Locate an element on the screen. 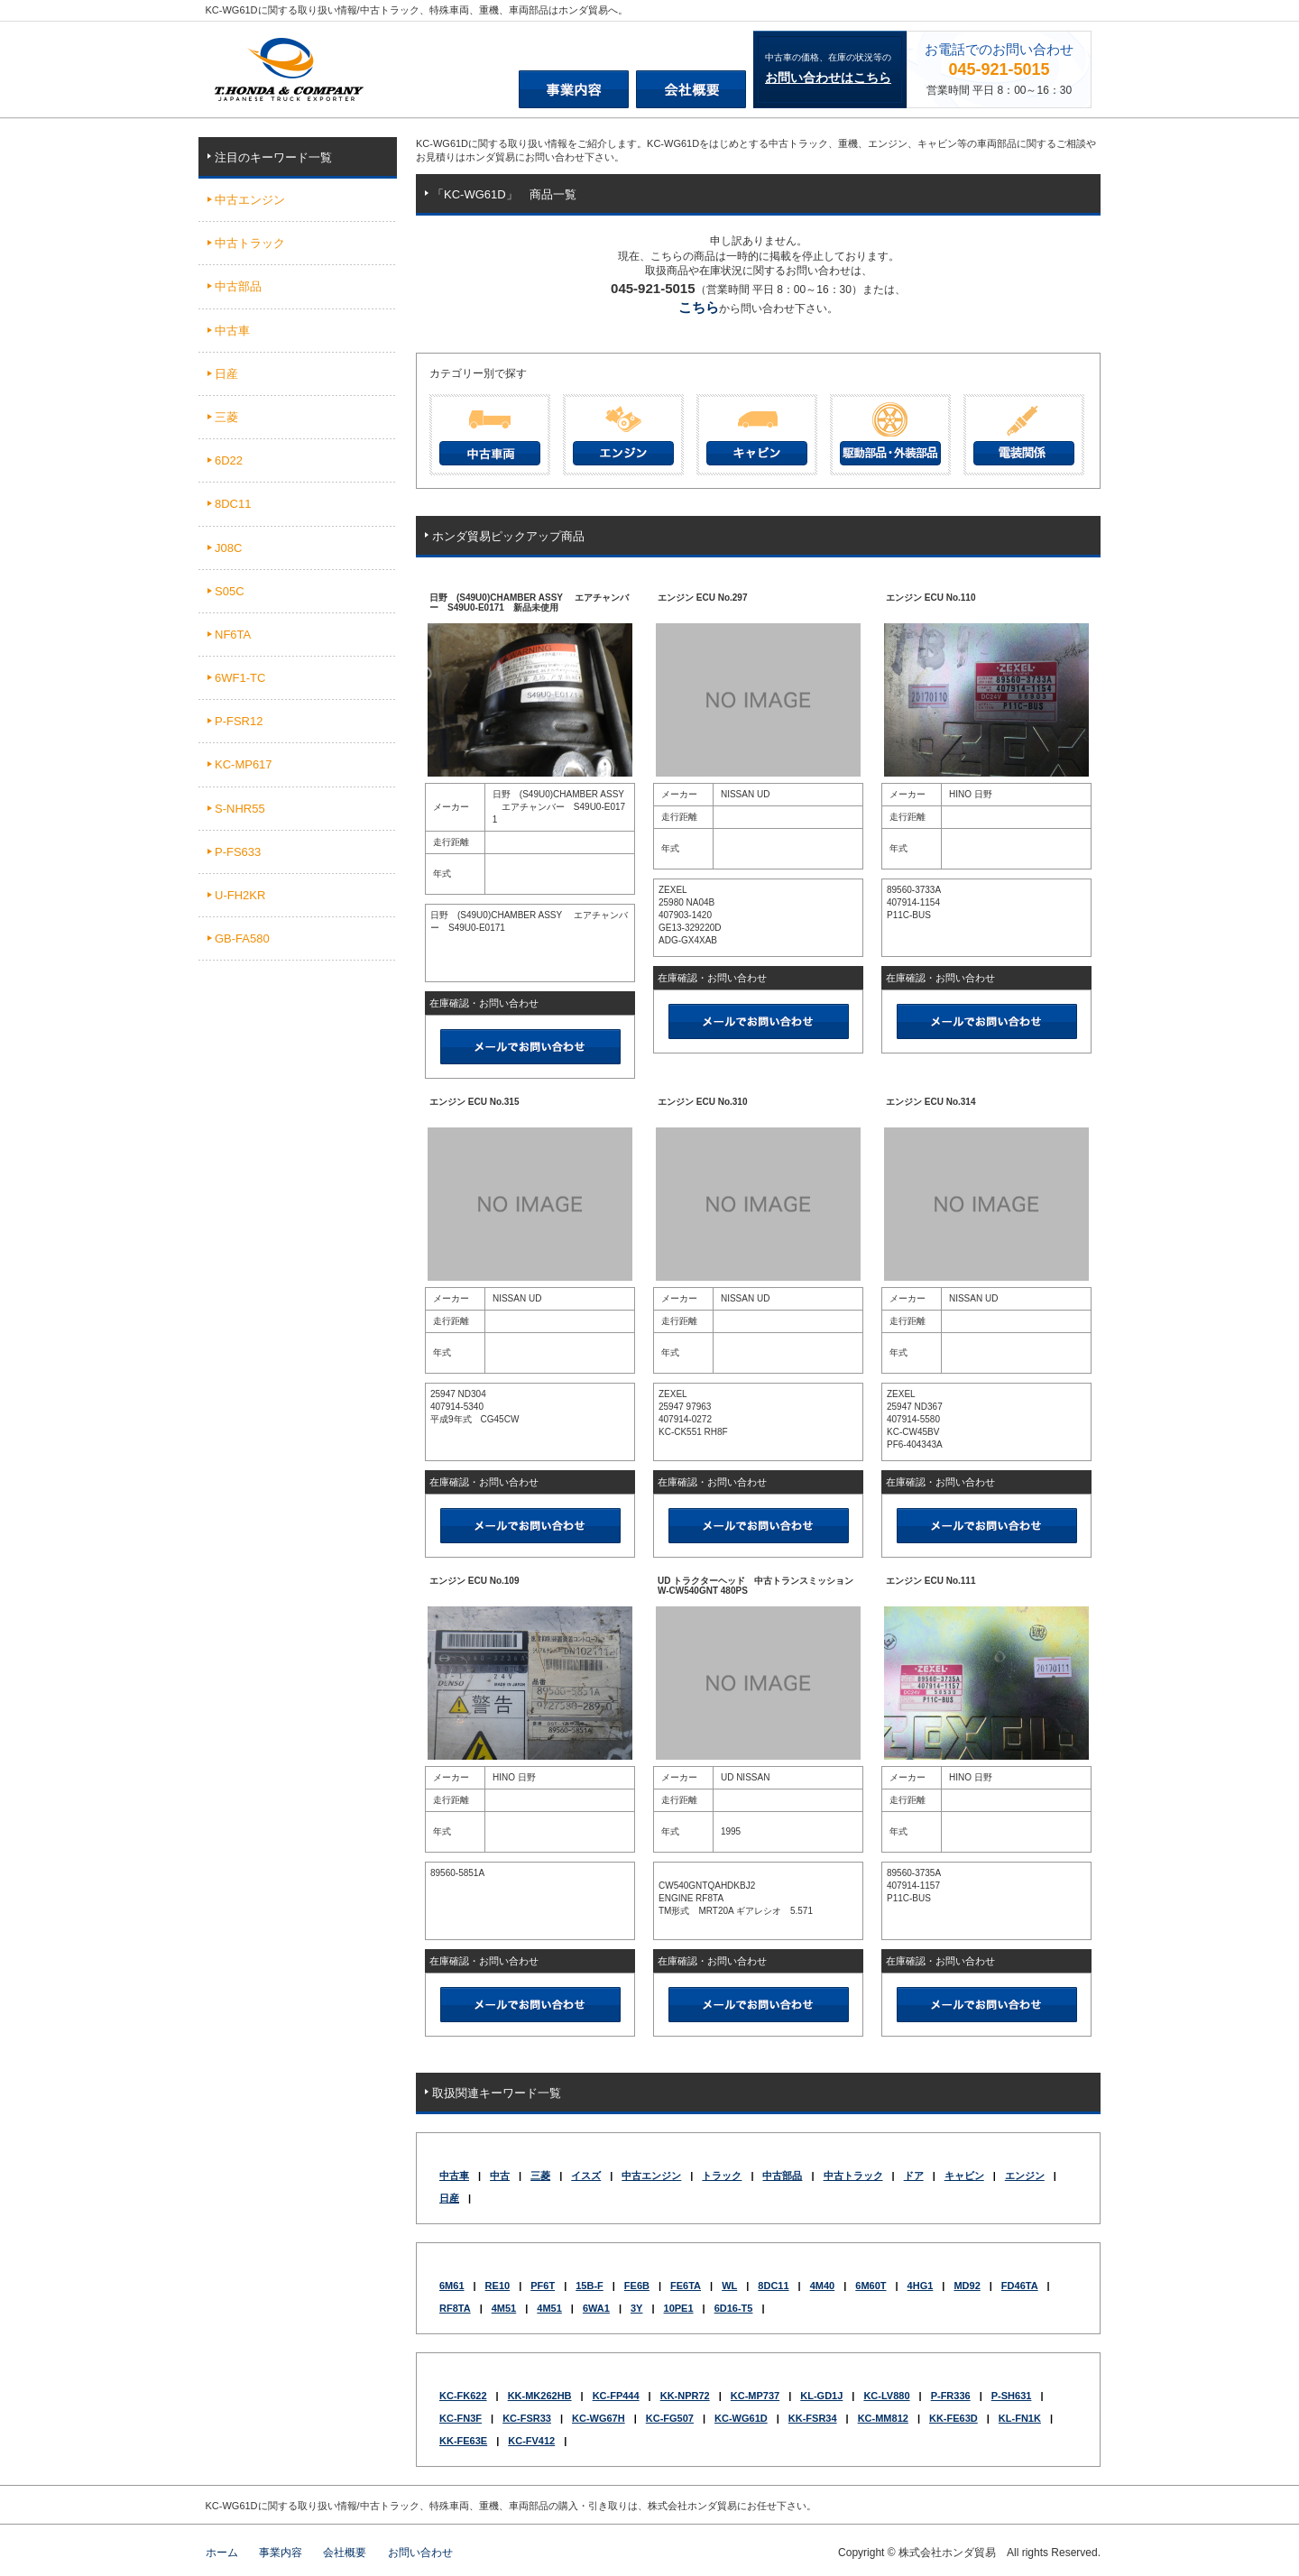 Image resolution: width=1299 pixels, height=2576 pixels. 4M51 is located at coordinates (504, 2308).